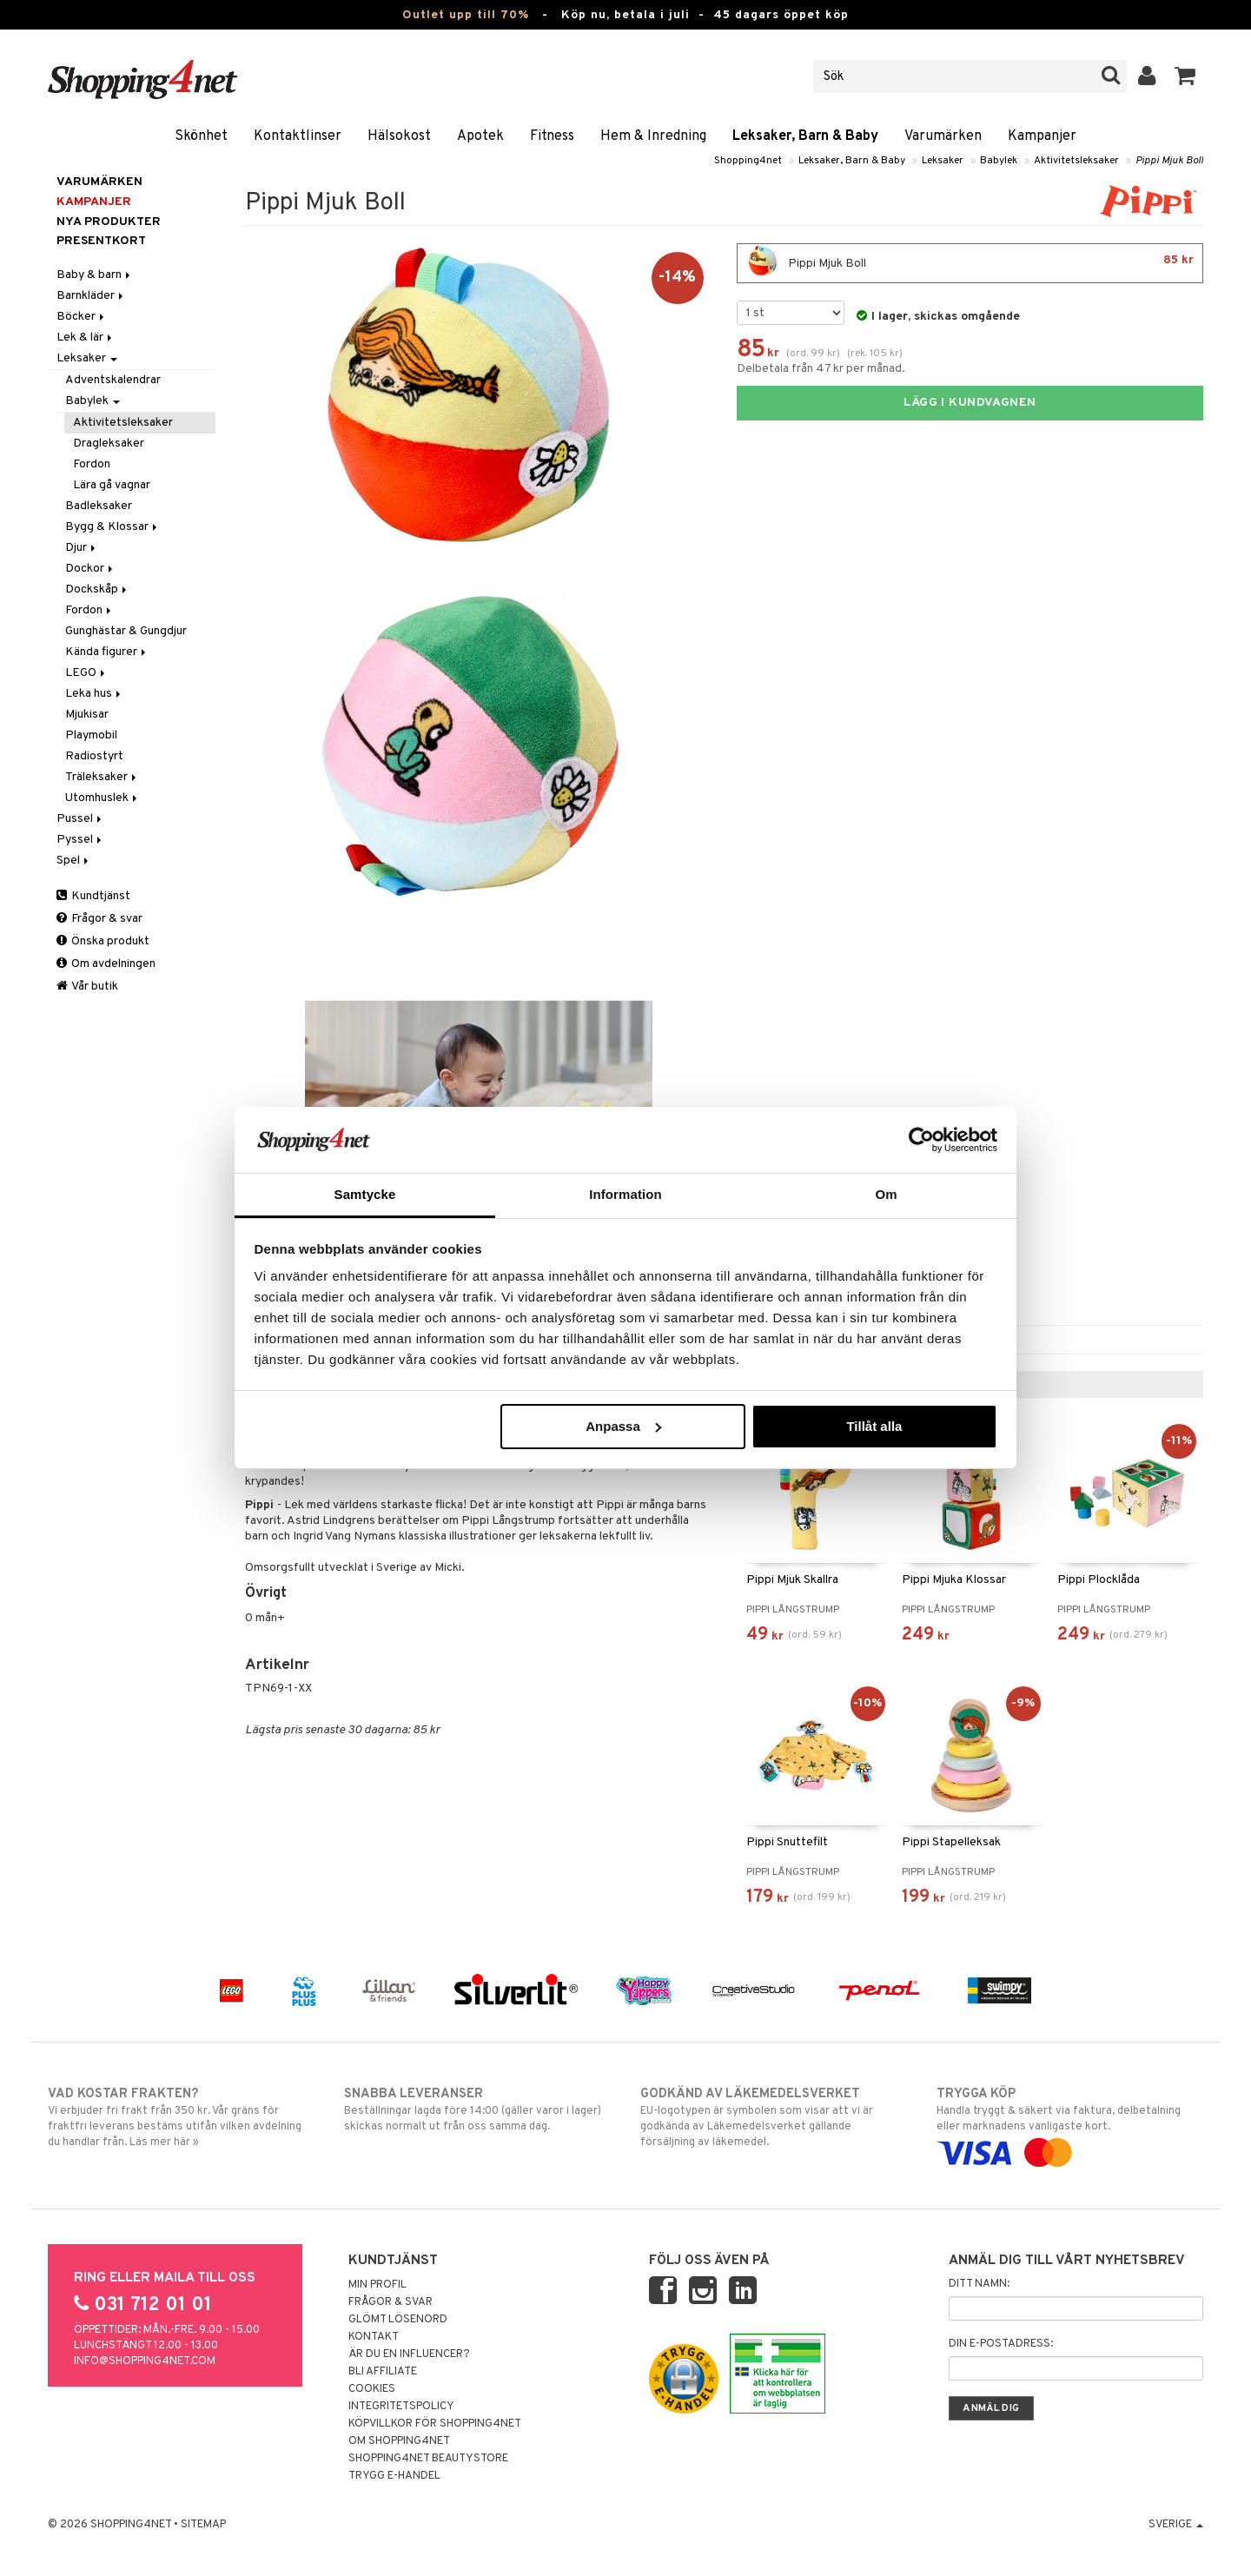 This screenshot has width=1251, height=2576. I want to click on Vår butik, so click(87, 986).